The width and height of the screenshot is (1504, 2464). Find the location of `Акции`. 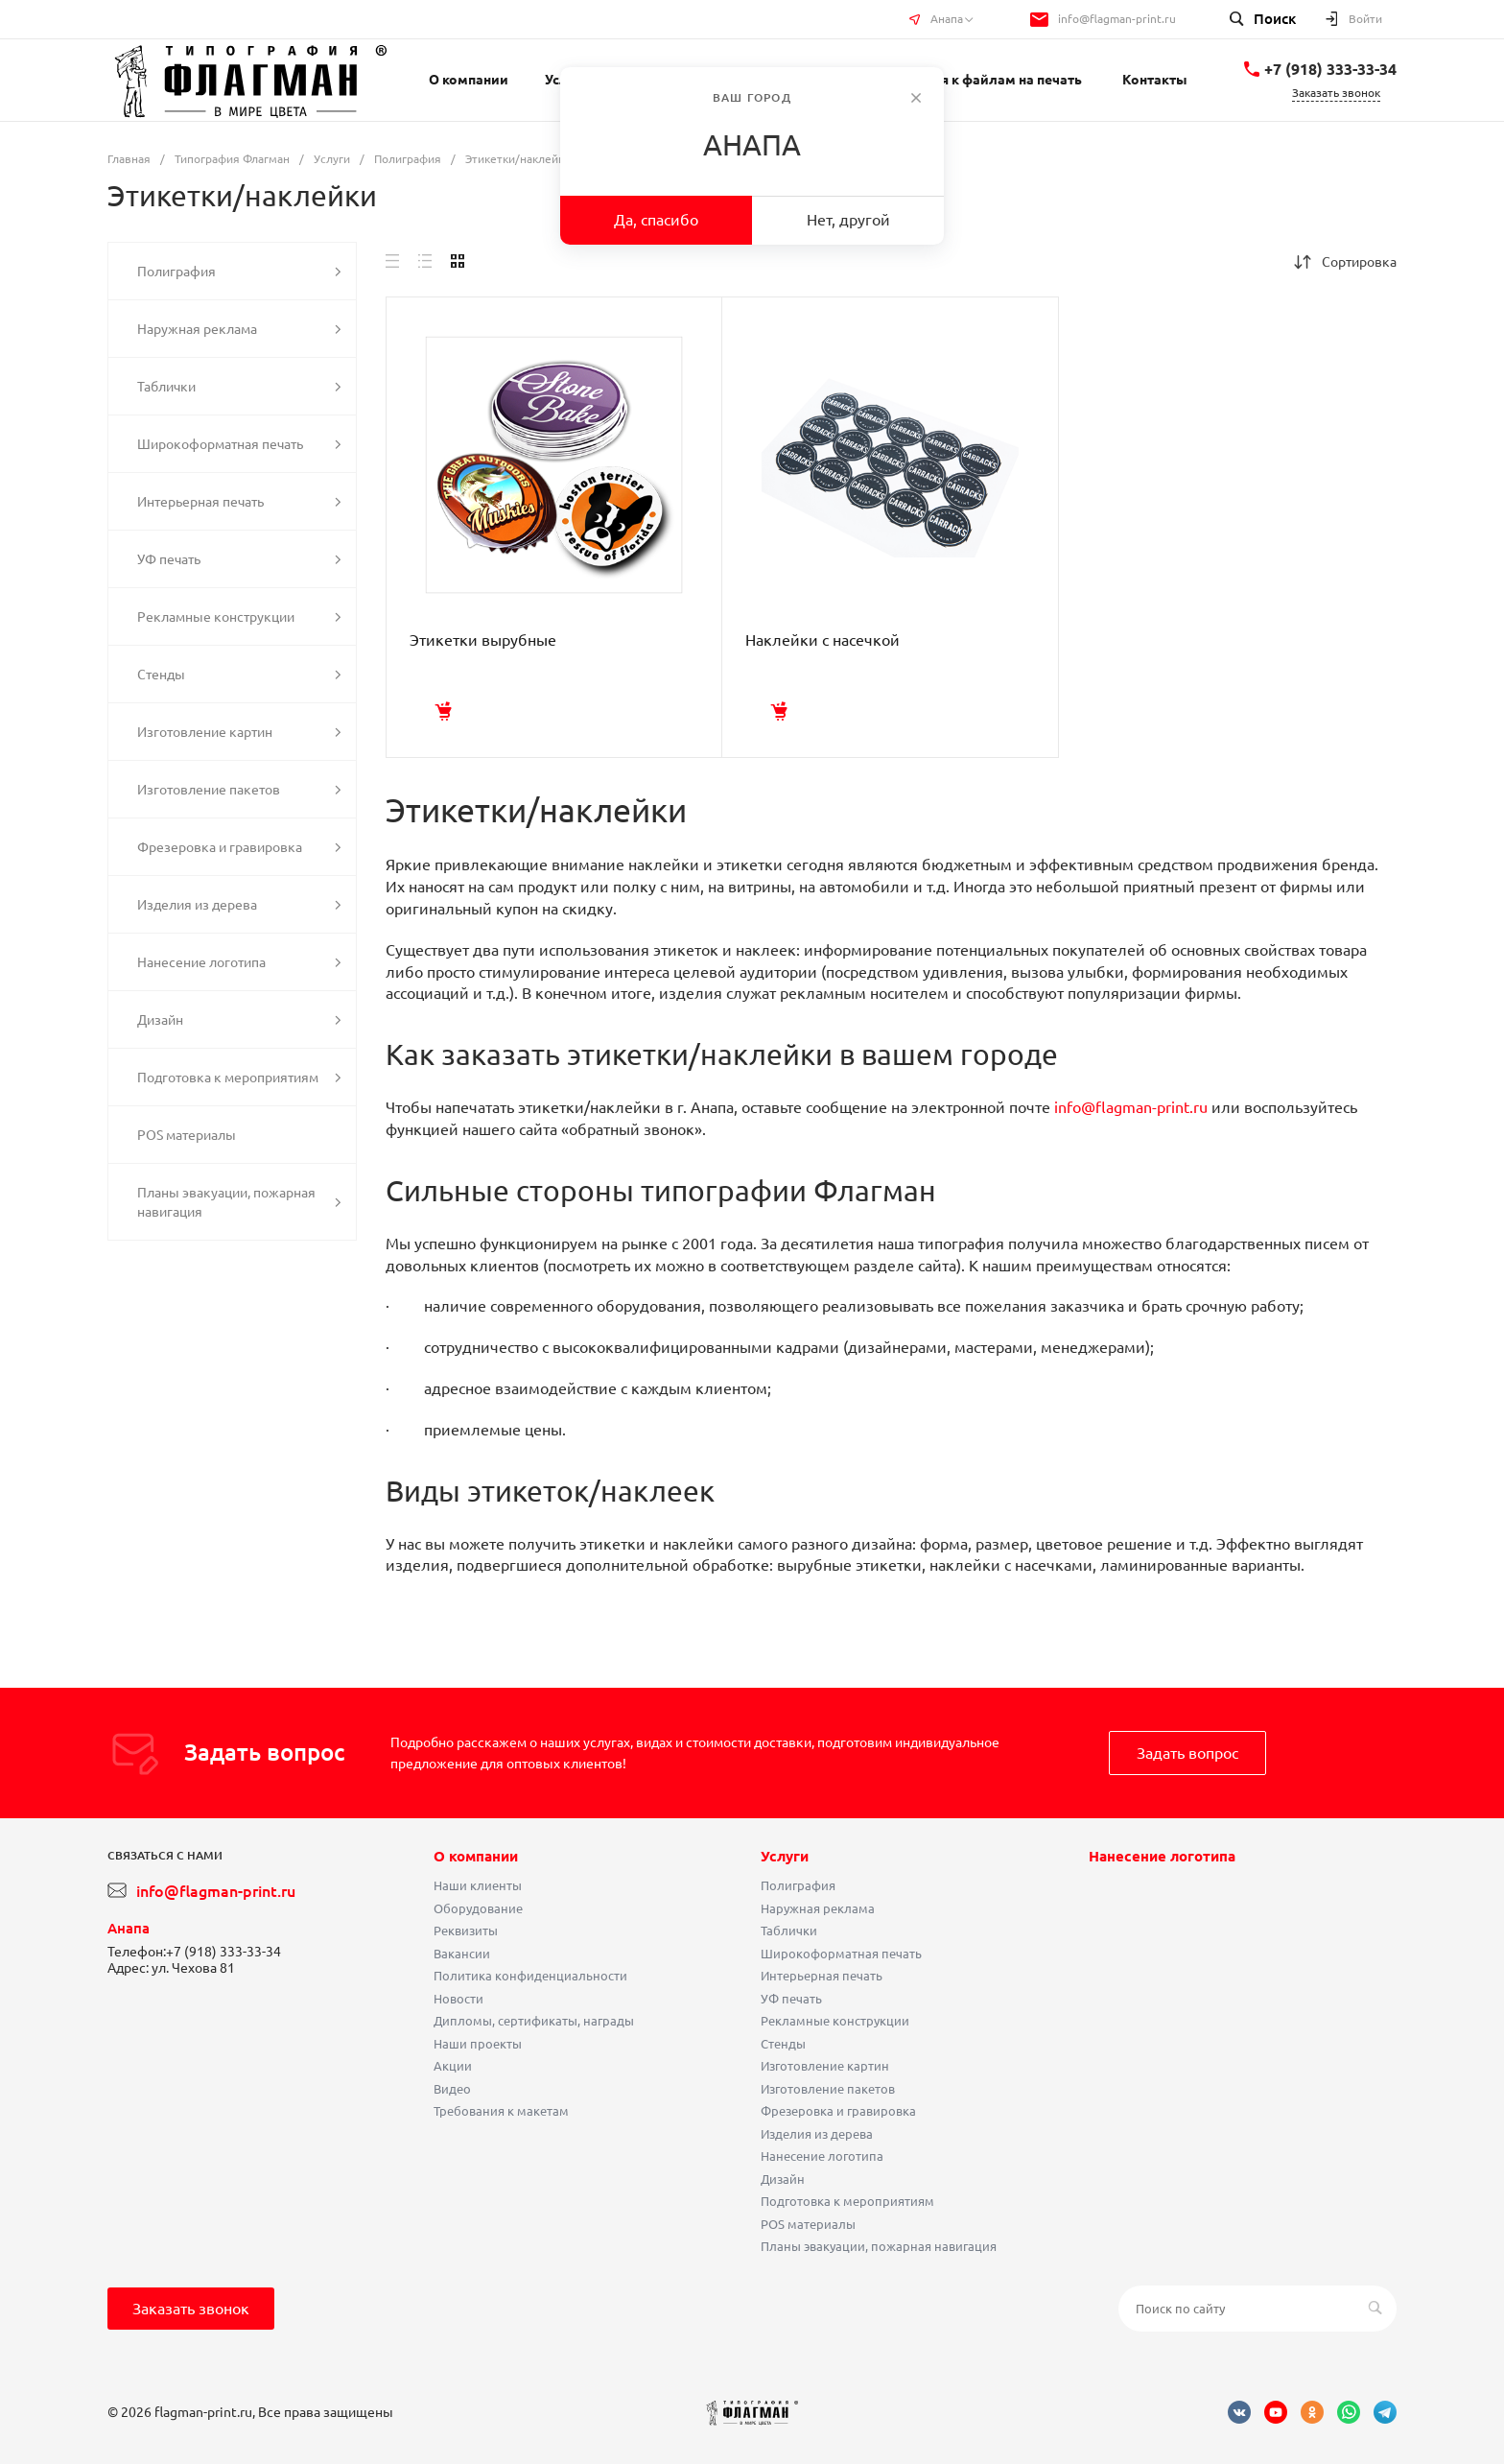

Акции is located at coordinates (453, 2066).